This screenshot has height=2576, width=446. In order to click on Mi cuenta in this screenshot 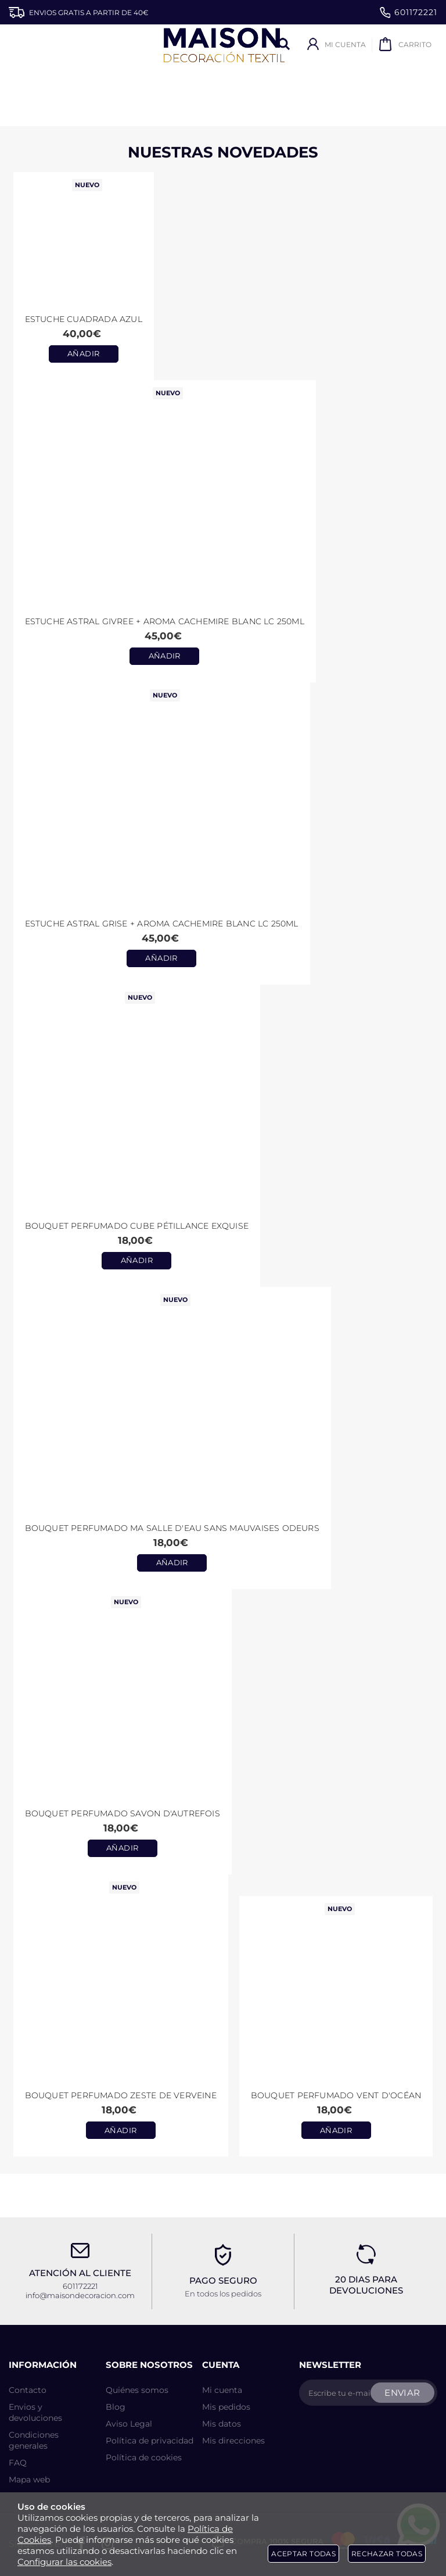, I will do `click(222, 2390)`.